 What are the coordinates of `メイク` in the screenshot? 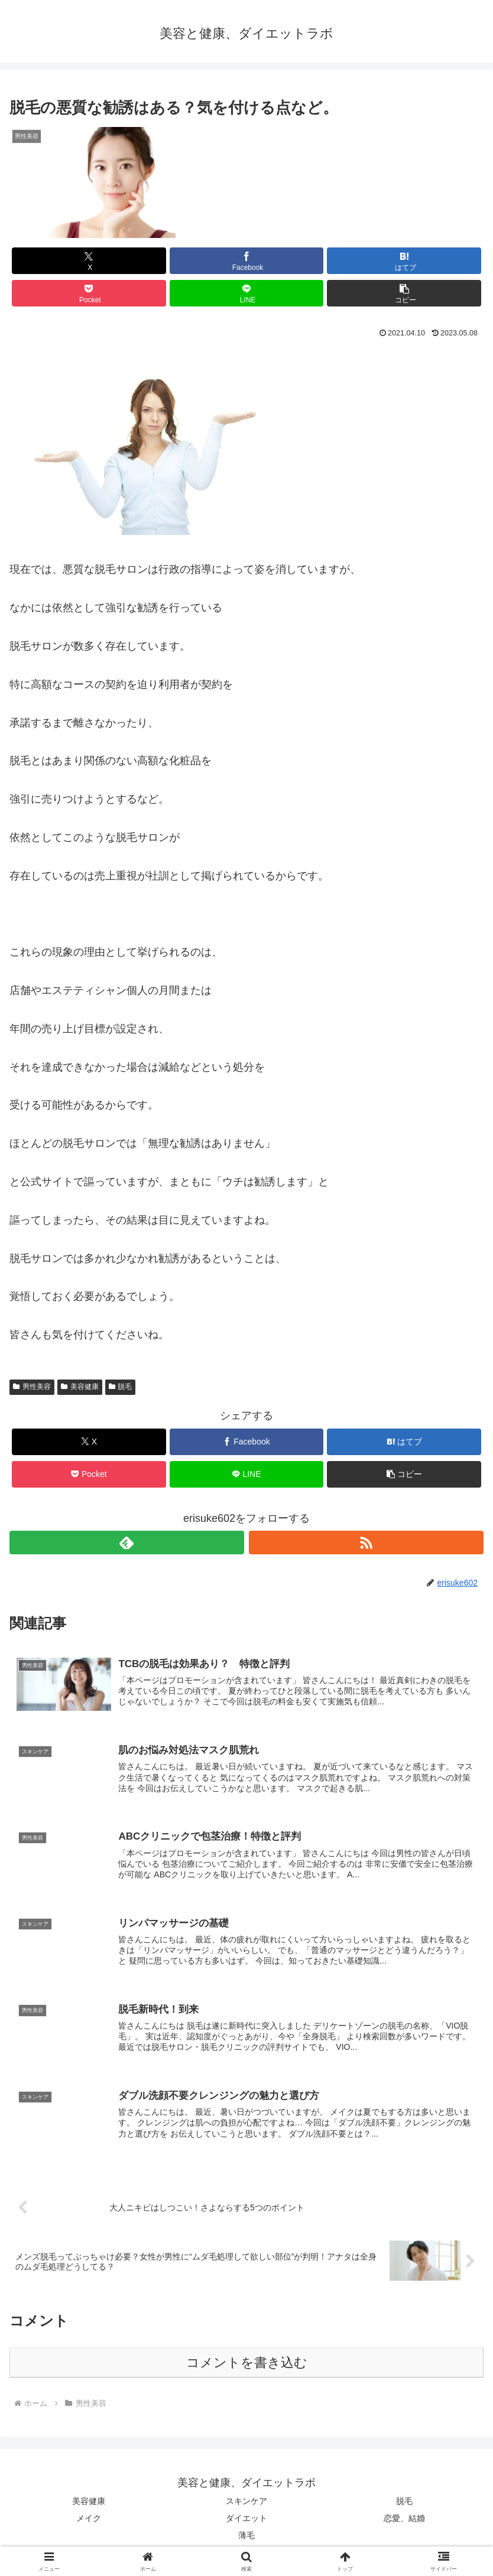 It's located at (88, 2520).